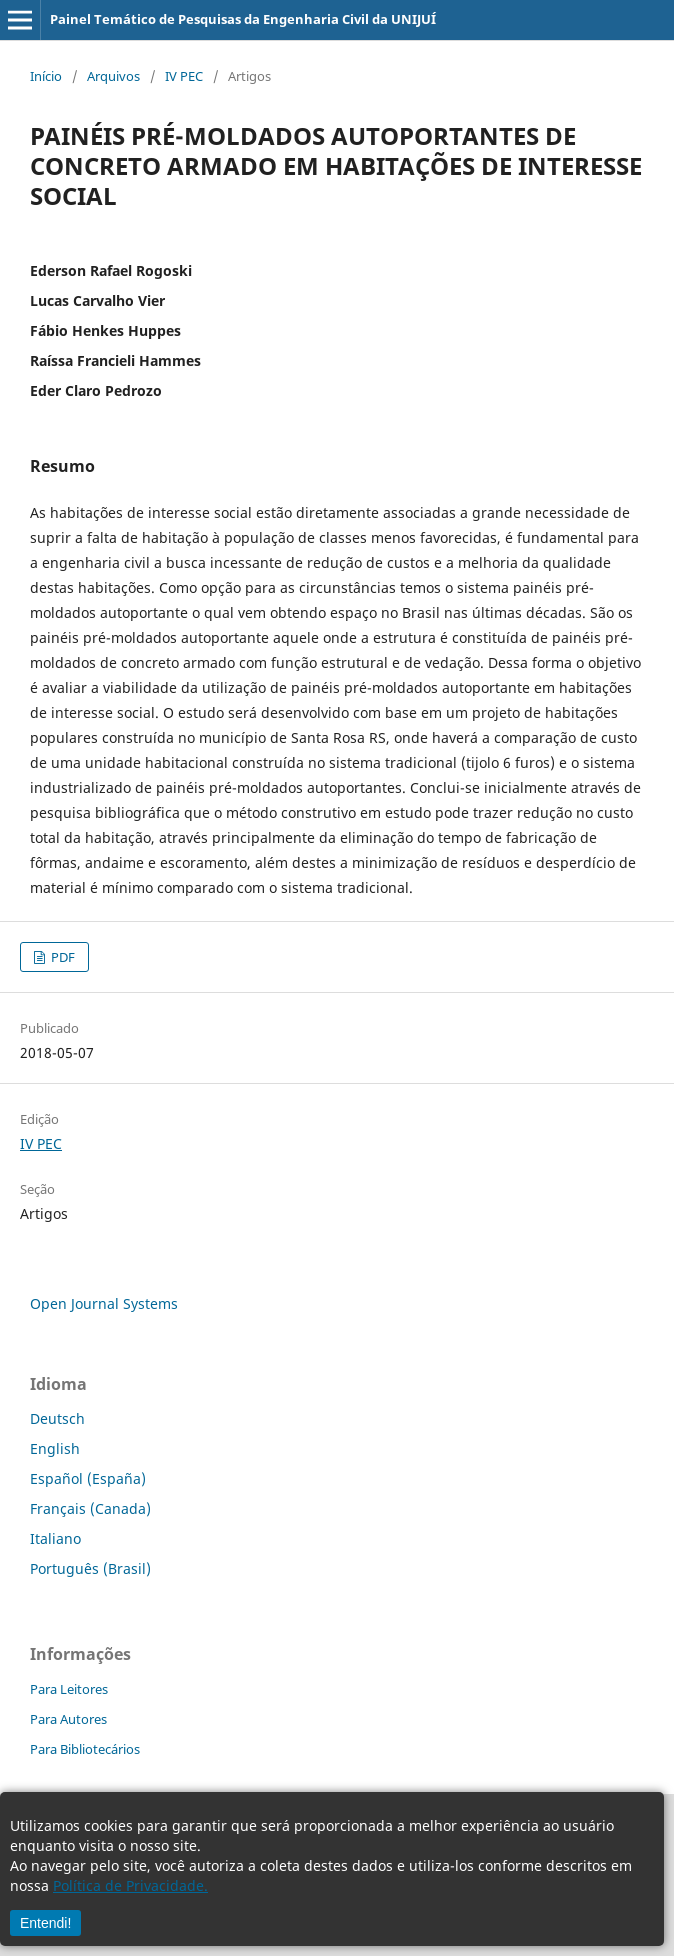 This screenshot has width=674, height=1956. What do you see at coordinates (46, 76) in the screenshot?
I see `Início` at bounding box center [46, 76].